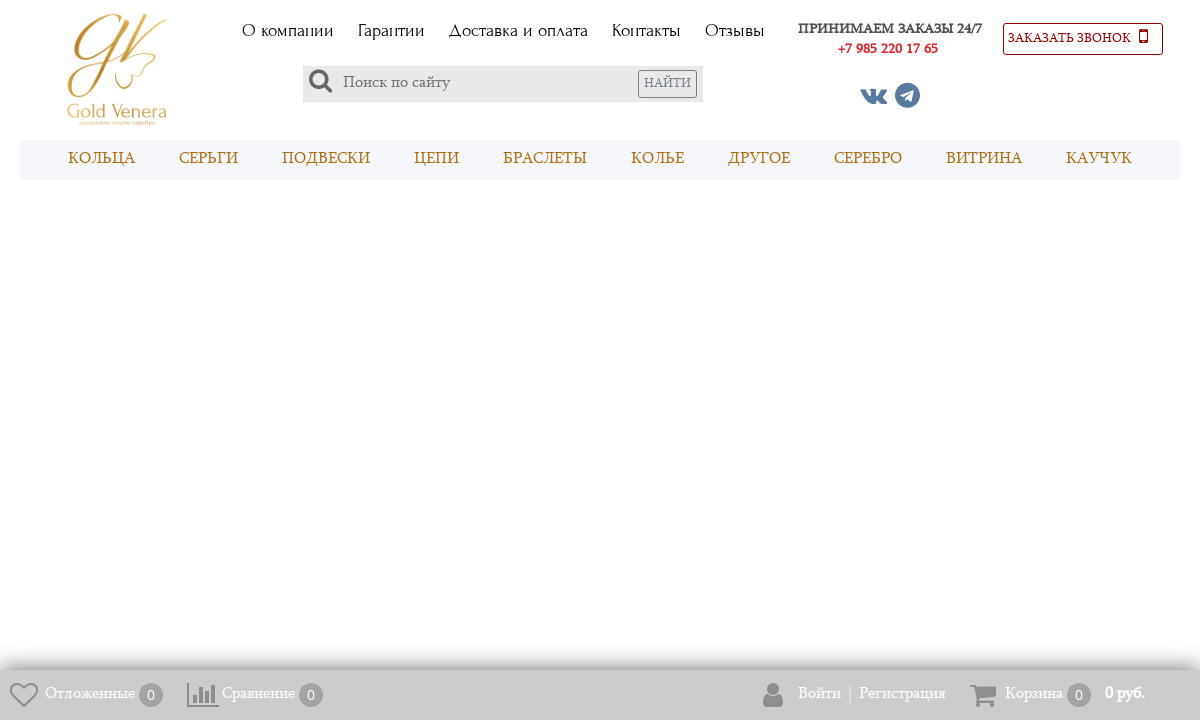  Describe the element at coordinates (326, 159) in the screenshot. I see `Подвески` at that location.